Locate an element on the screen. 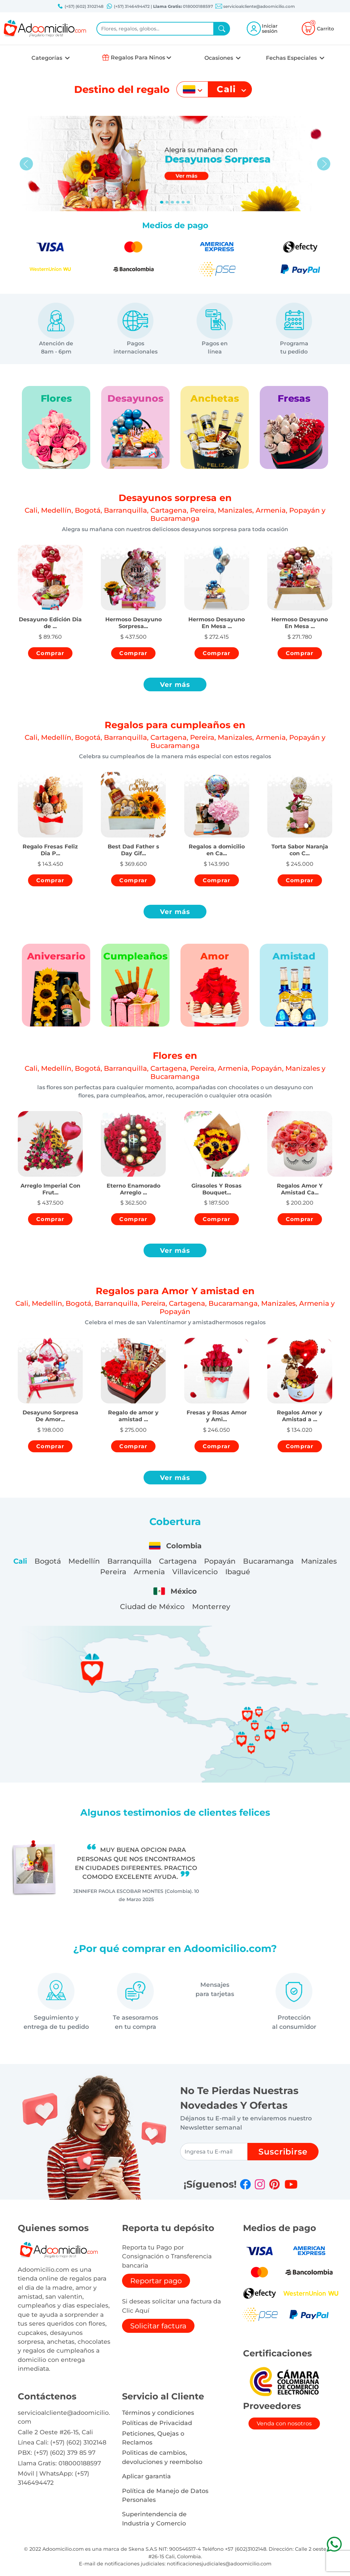 The width and height of the screenshot is (350, 2576). Políticas de Privacidad is located at coordinates (157, 2422).